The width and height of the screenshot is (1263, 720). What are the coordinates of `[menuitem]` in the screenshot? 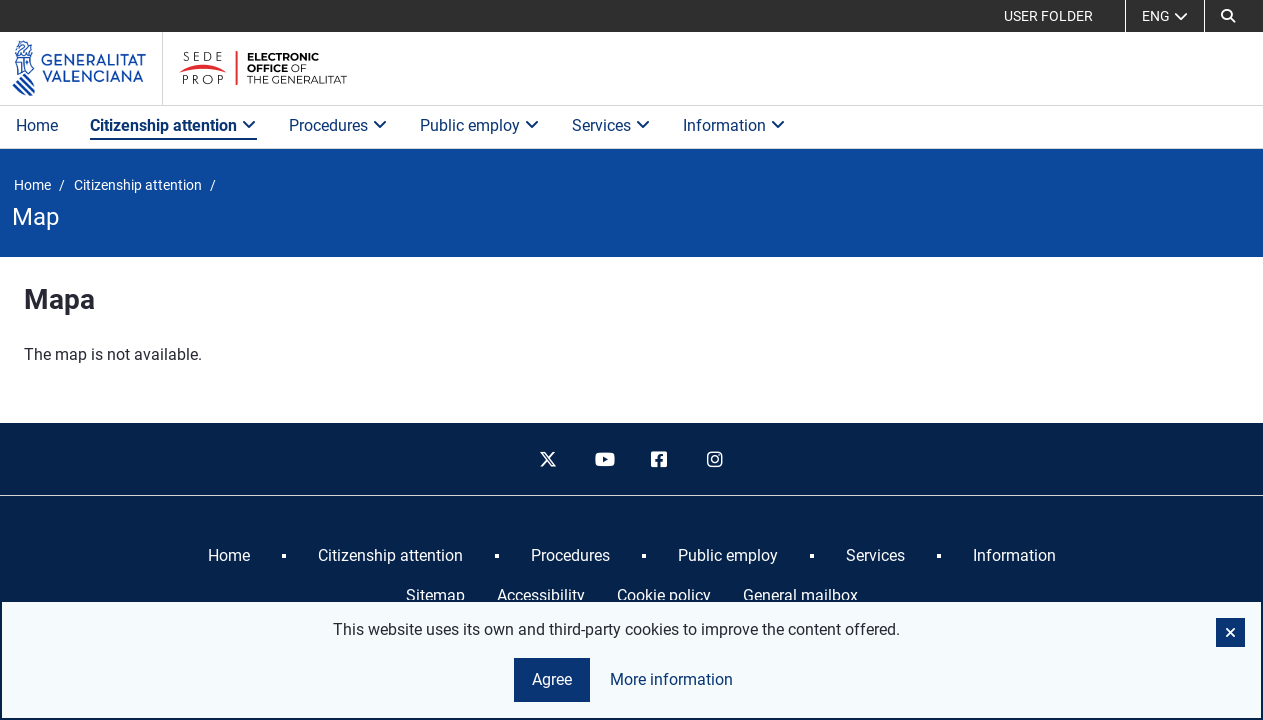 It's located at (229, 556).